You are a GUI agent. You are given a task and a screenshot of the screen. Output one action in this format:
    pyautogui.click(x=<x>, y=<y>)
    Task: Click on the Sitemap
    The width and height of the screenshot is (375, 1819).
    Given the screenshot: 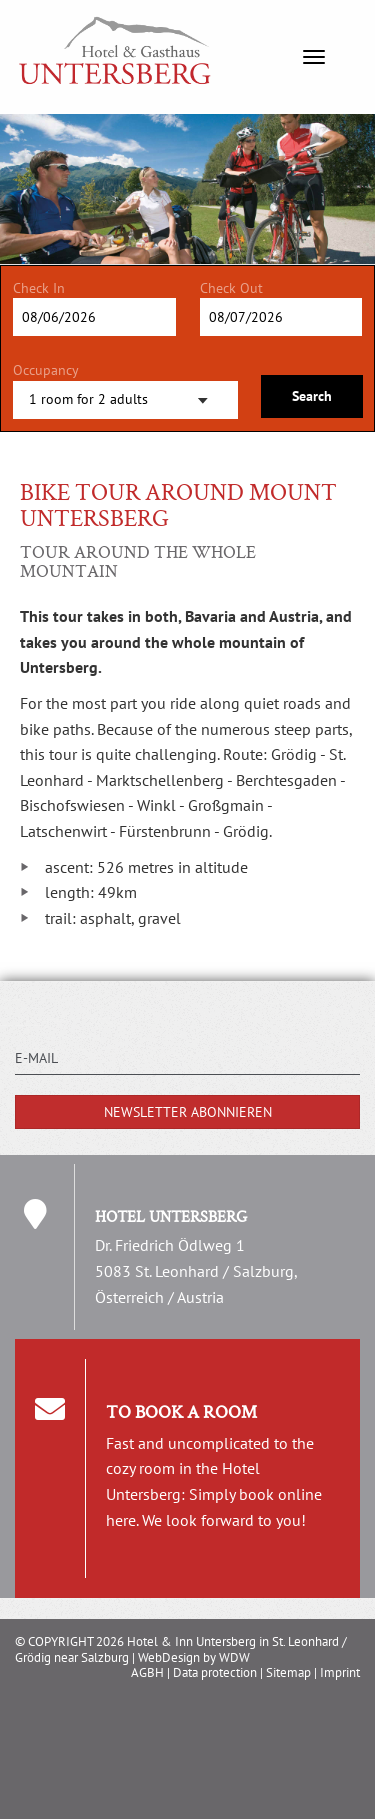 What is the action you would take?
    pyautogui.click(x=288, y=1672)
    